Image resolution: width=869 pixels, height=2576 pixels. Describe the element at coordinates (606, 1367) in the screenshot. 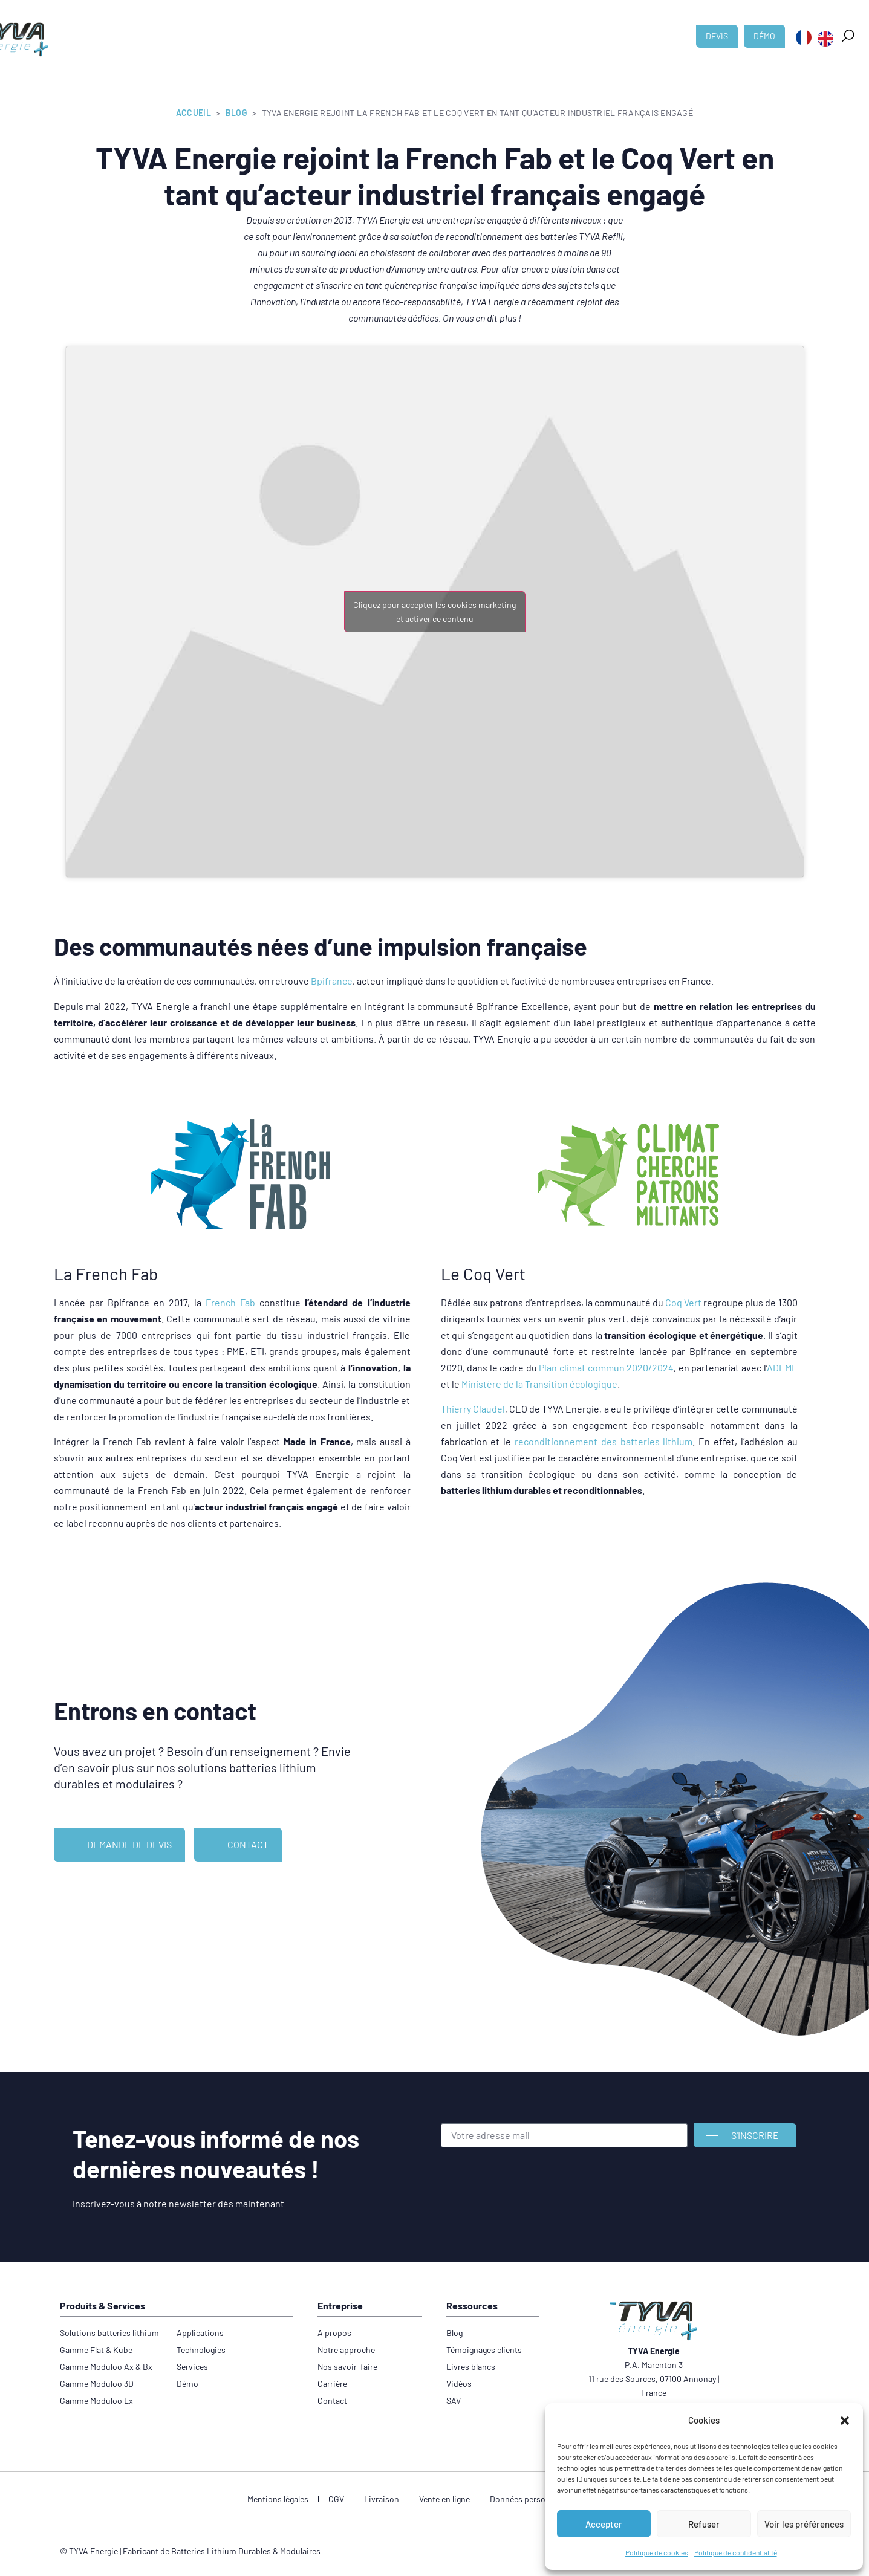

I see `Plan climat commun 2020/2024` at that location.